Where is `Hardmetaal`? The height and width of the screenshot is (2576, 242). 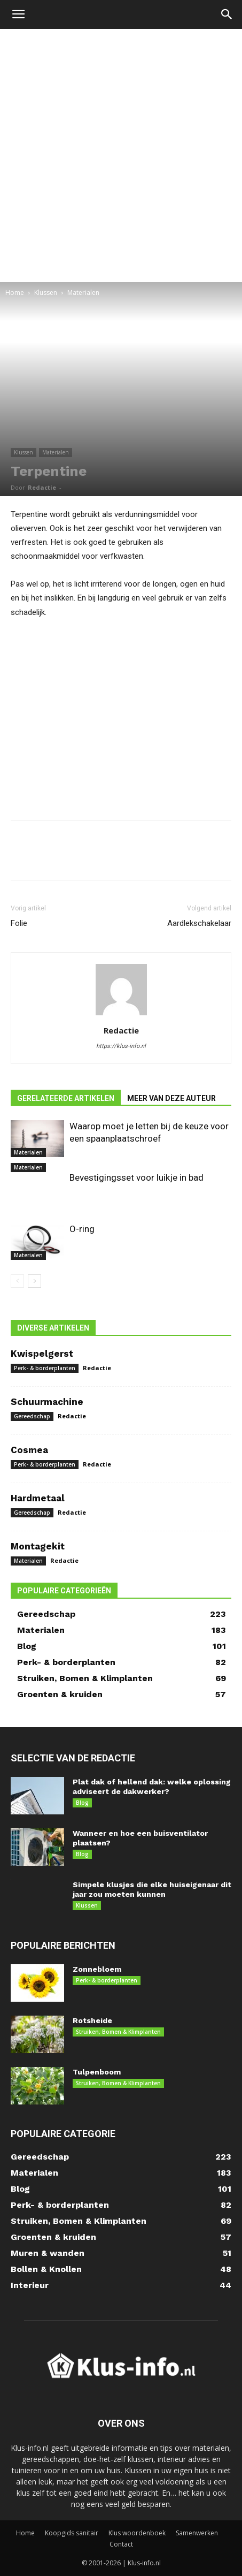
Hardmetaal is located at coordinates (38, 1498).